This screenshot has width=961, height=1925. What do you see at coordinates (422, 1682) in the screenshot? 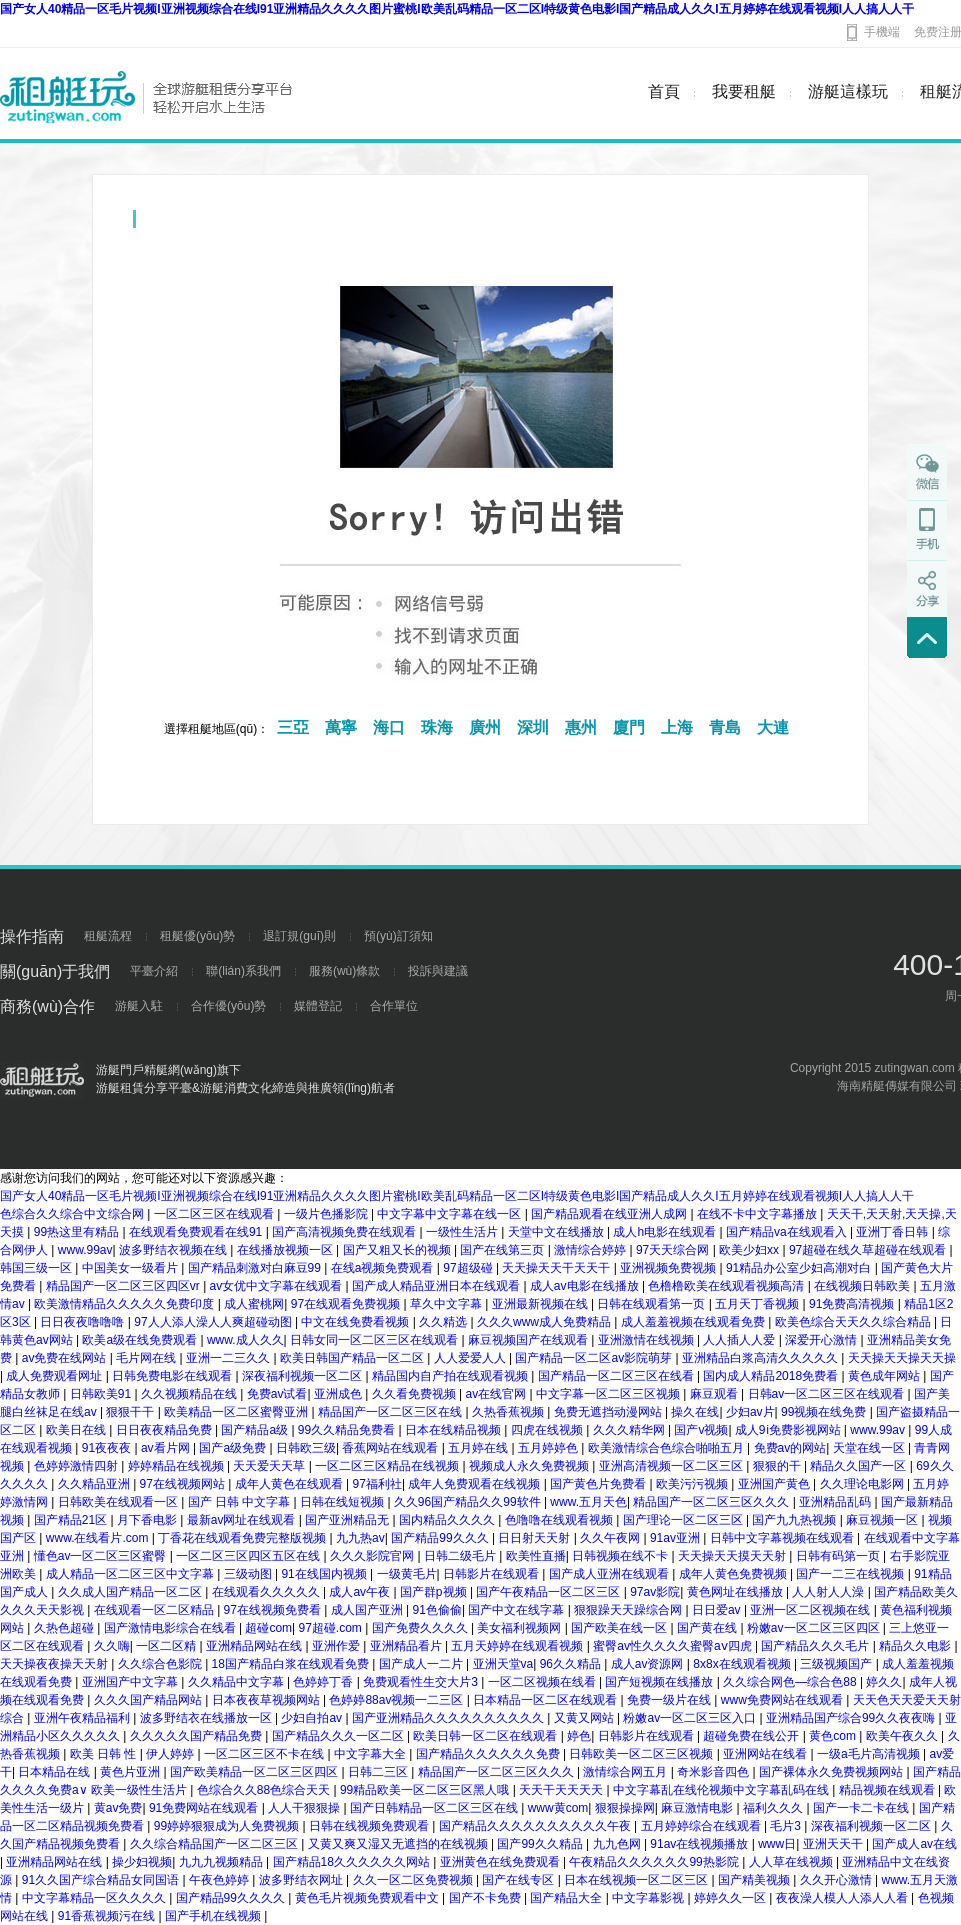
I see `免费观看性生交大片3` at bounding box center [422, 1682].